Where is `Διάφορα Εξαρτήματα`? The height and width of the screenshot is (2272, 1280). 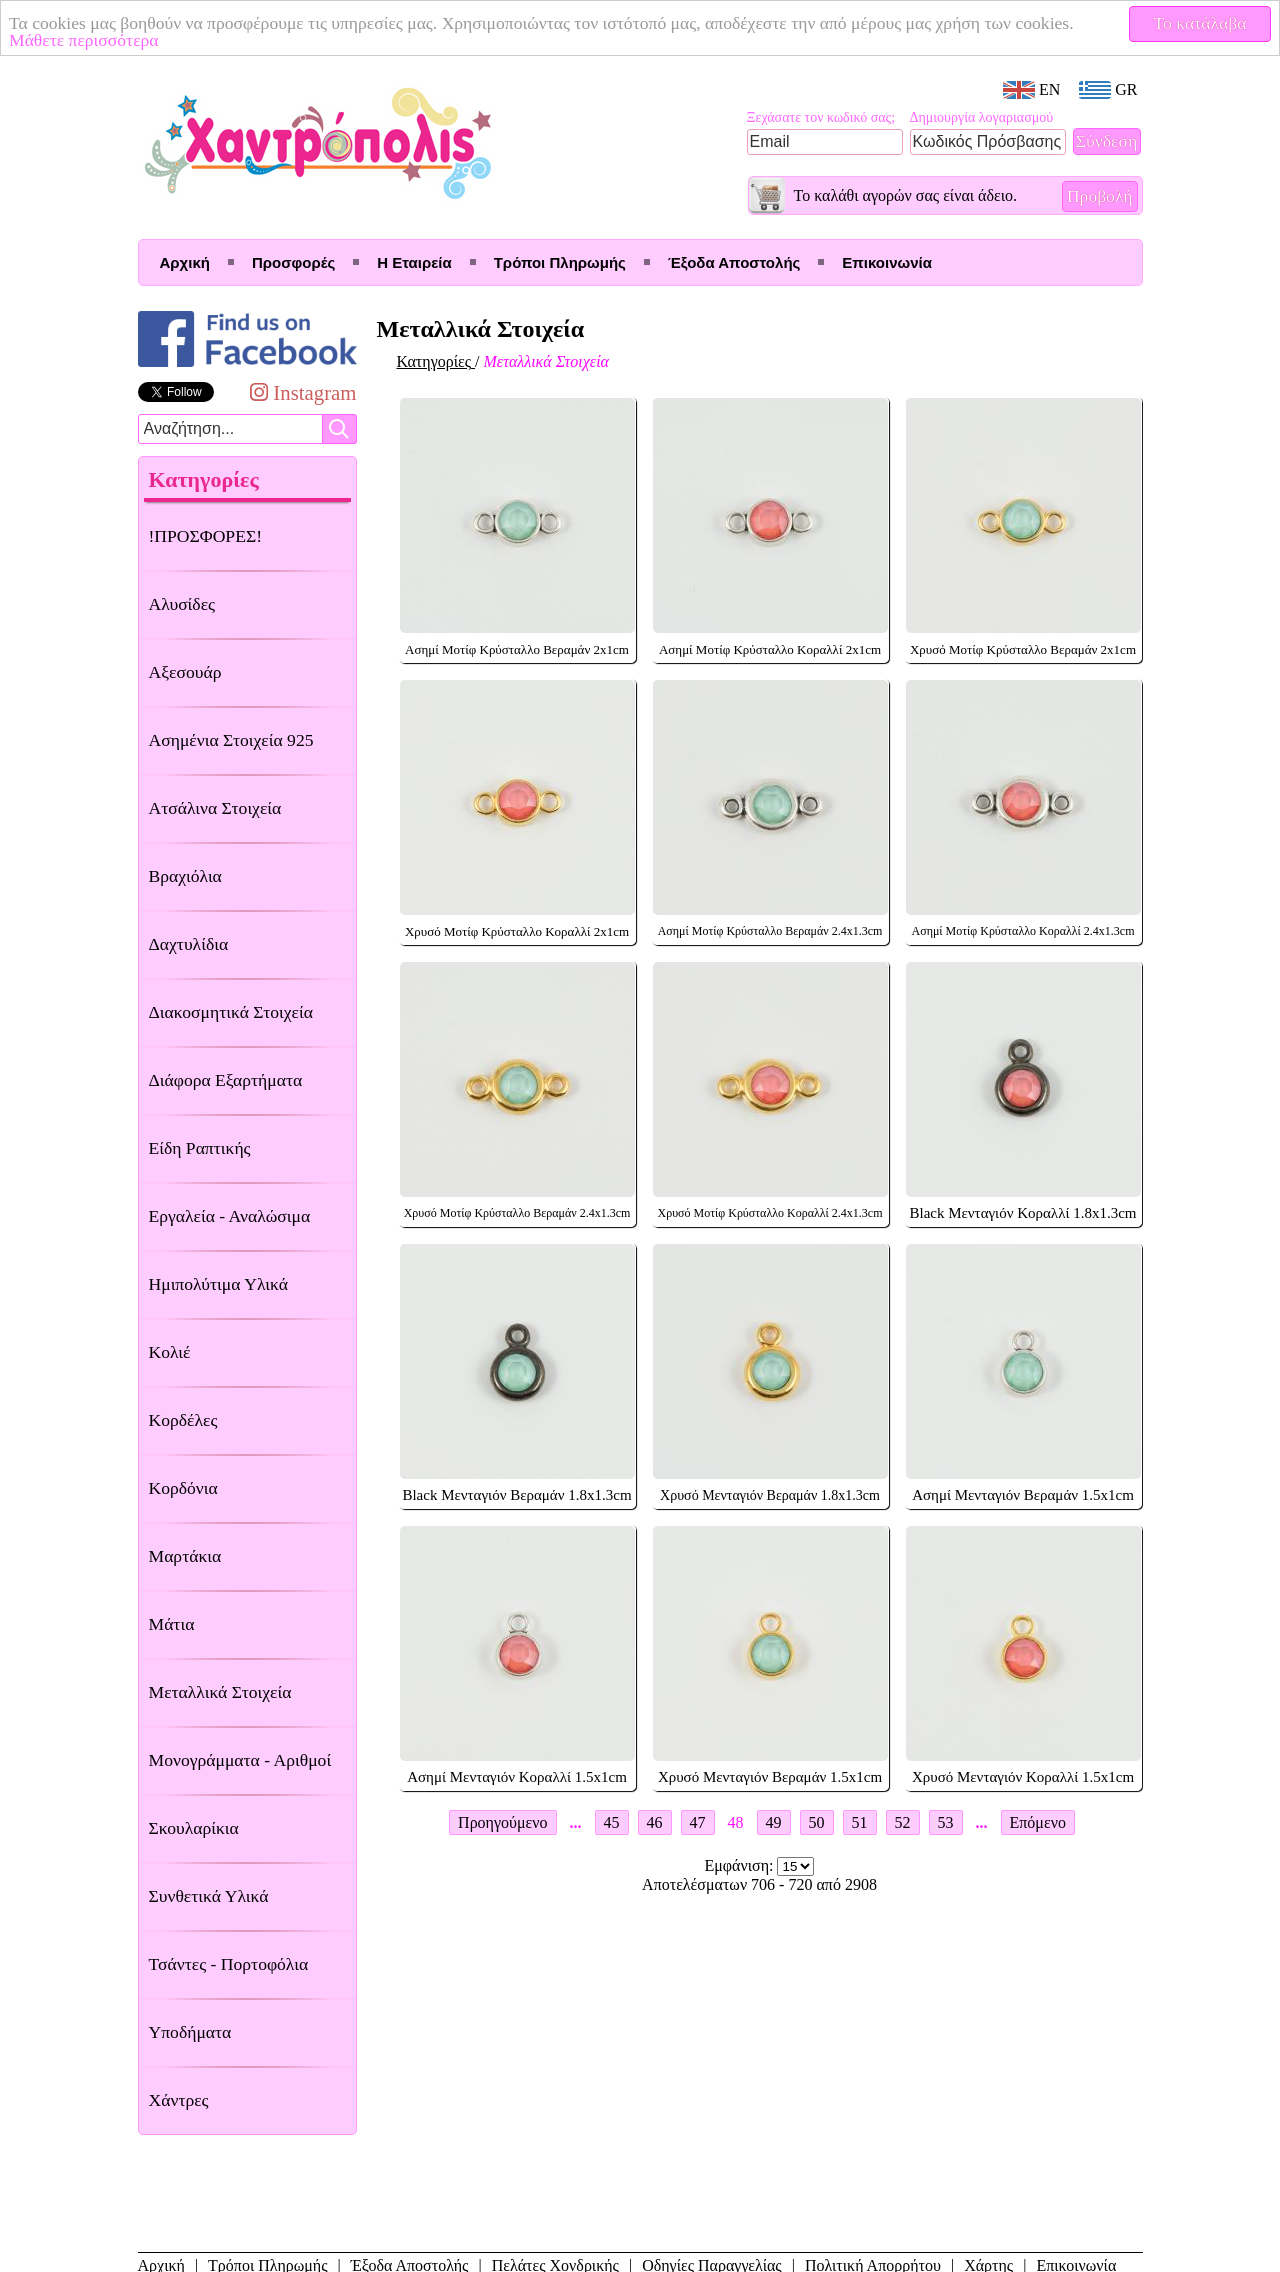 Διάφορα Εξαρτήματα is located at coordinates (226, 1080).